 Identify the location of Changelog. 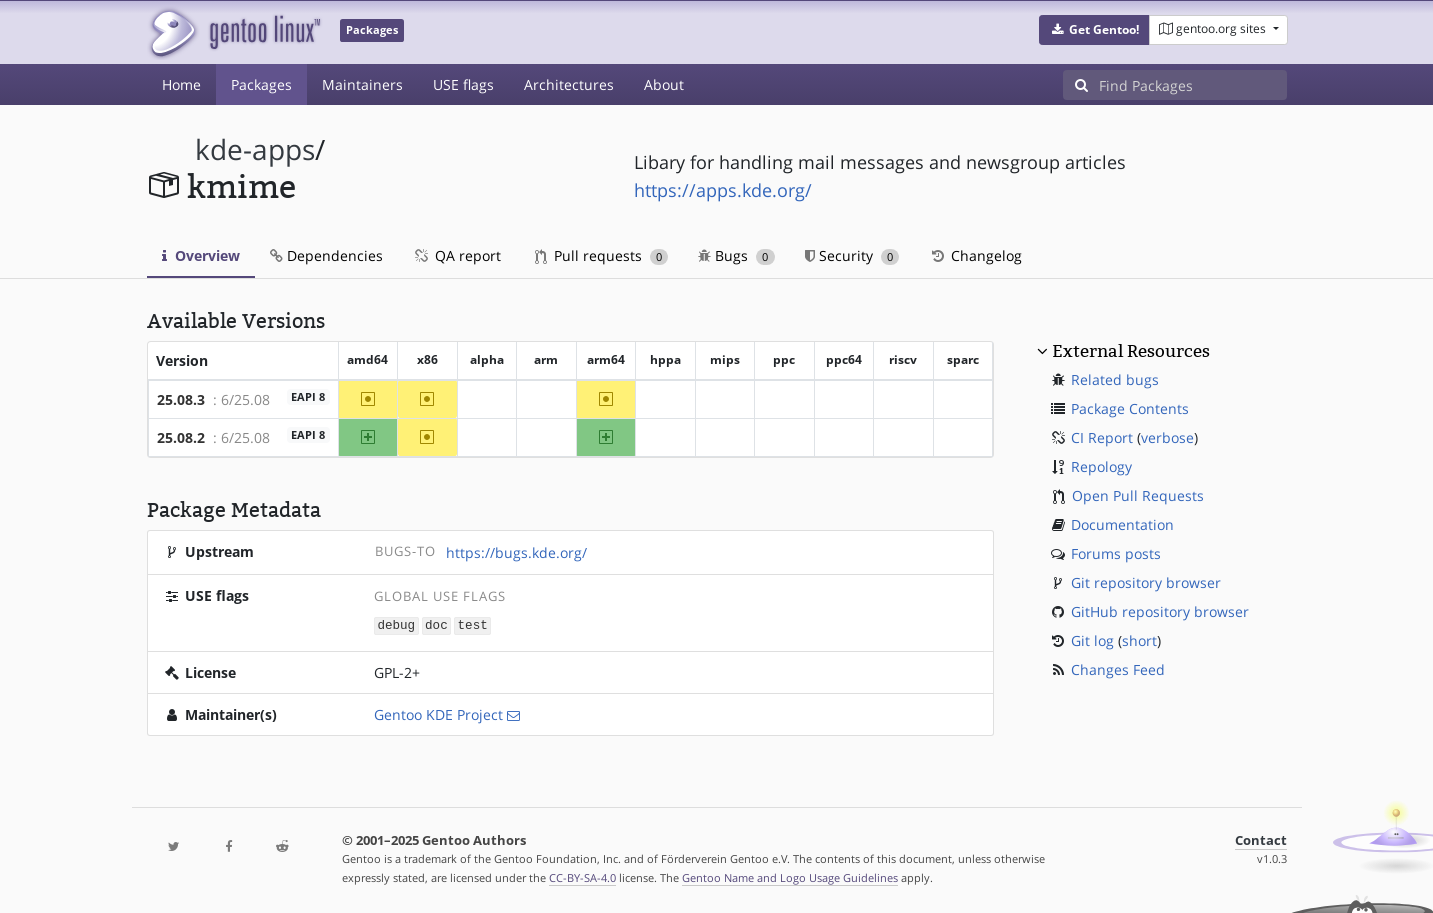
(975, 255).